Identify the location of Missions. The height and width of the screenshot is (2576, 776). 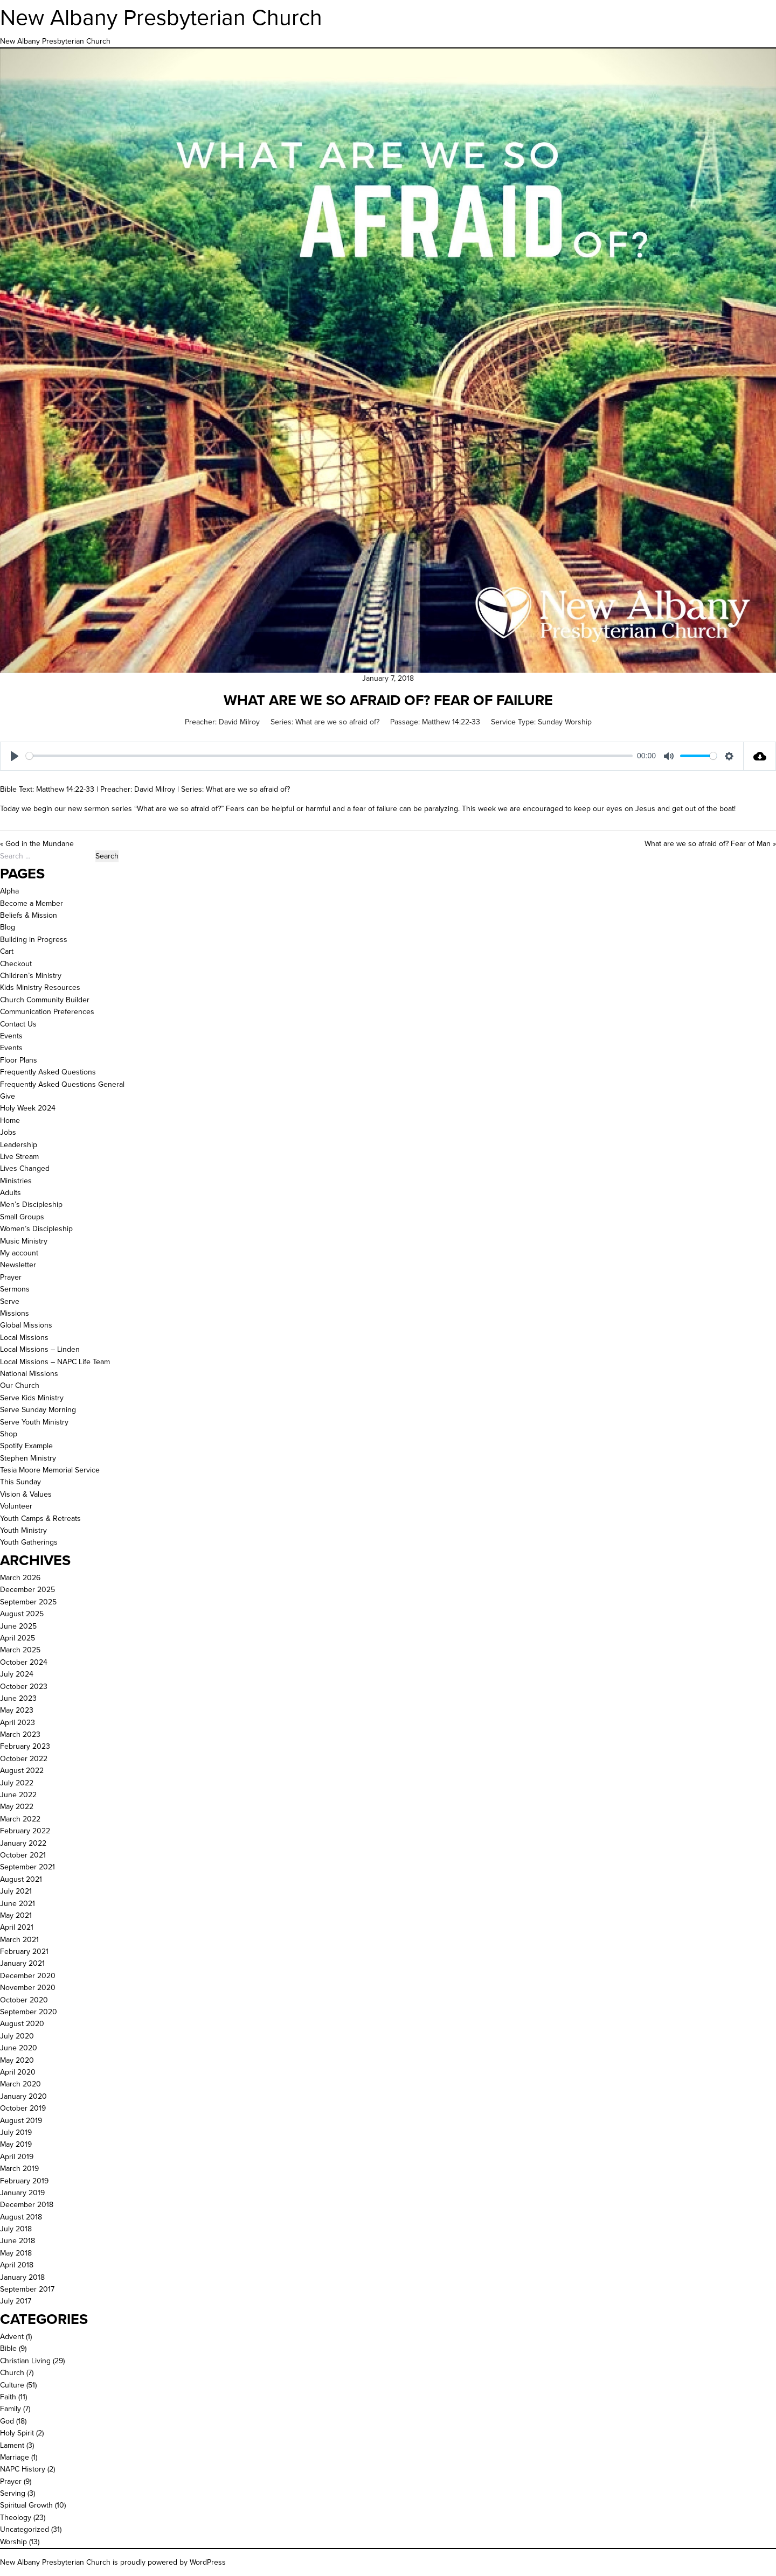
(14, 1313).